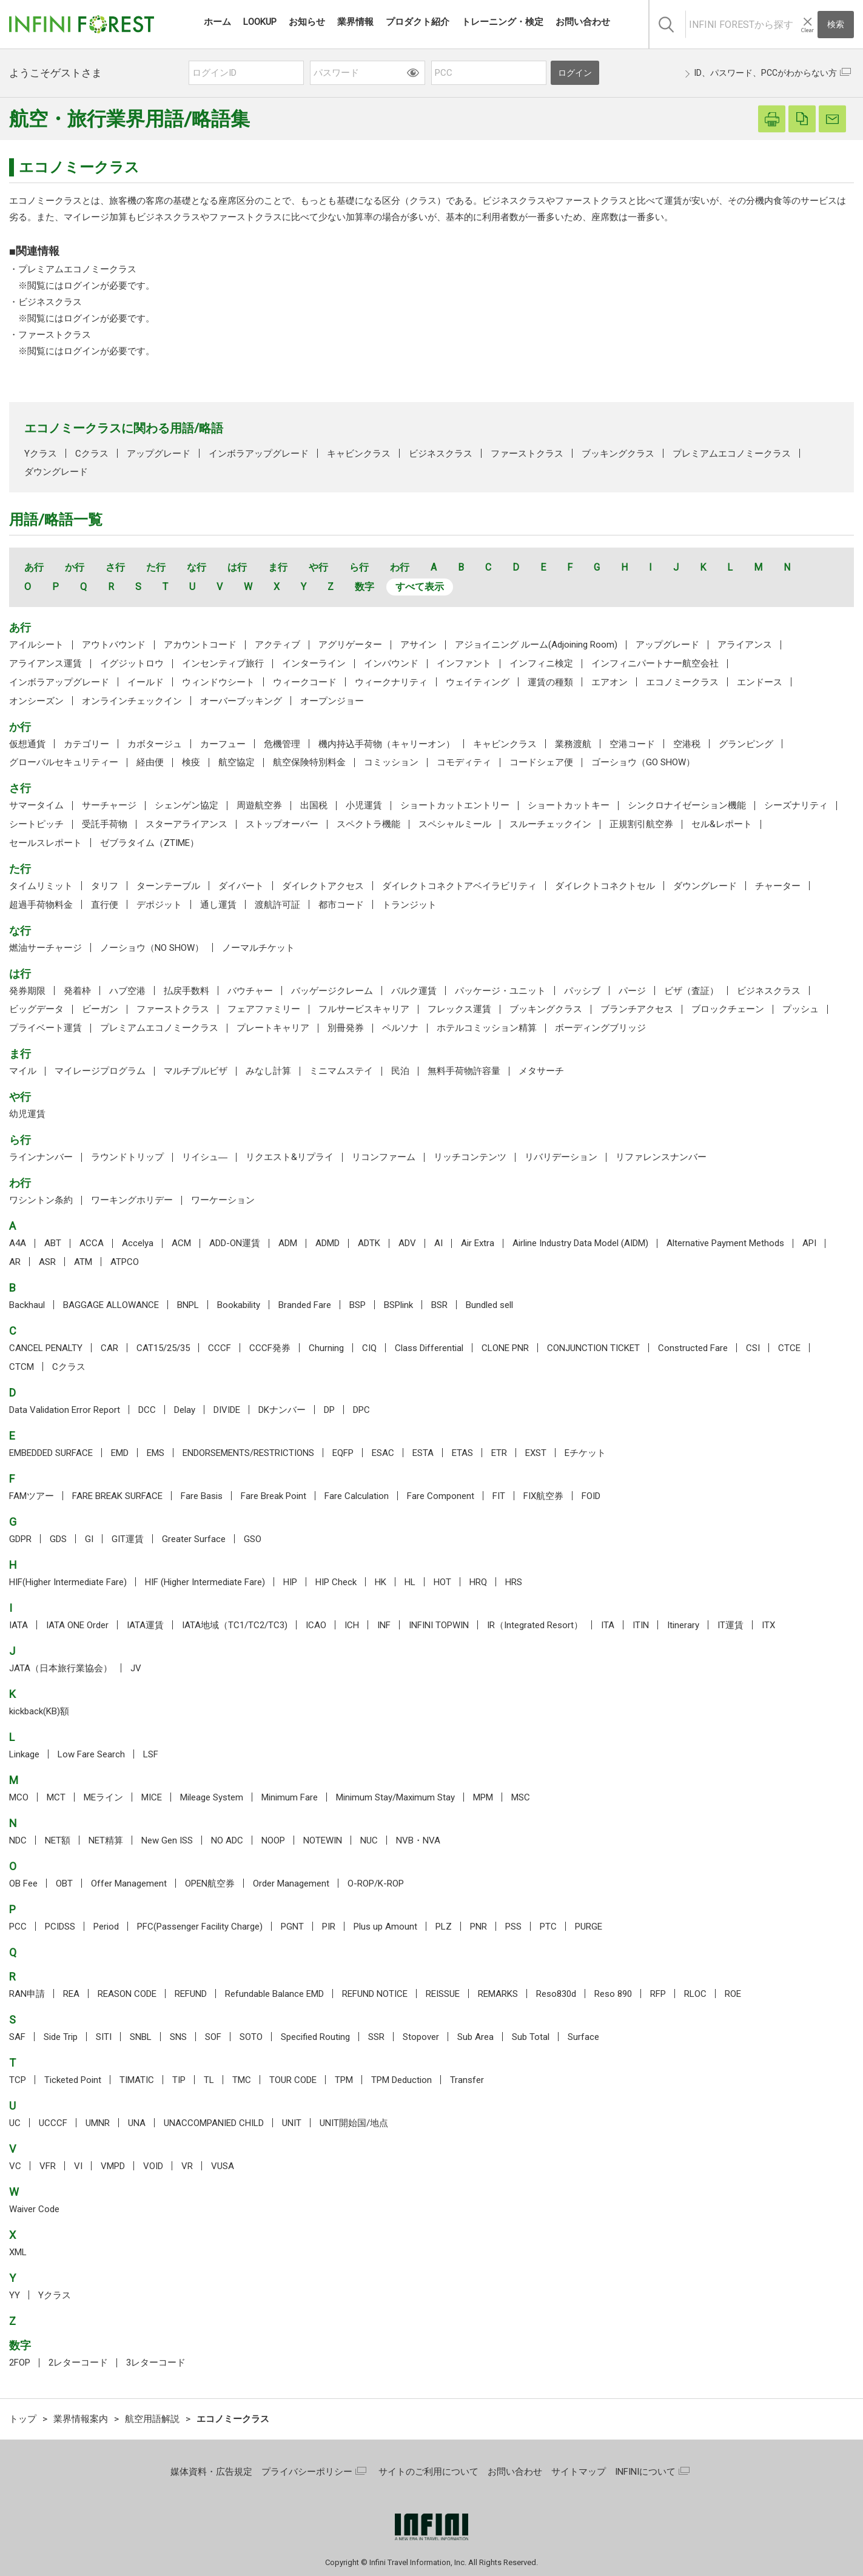 The image size is (863, 2576). Describe the element at coordinates (234, 1243) in the screenshot. I see `ADD-ON運賃` at that location.